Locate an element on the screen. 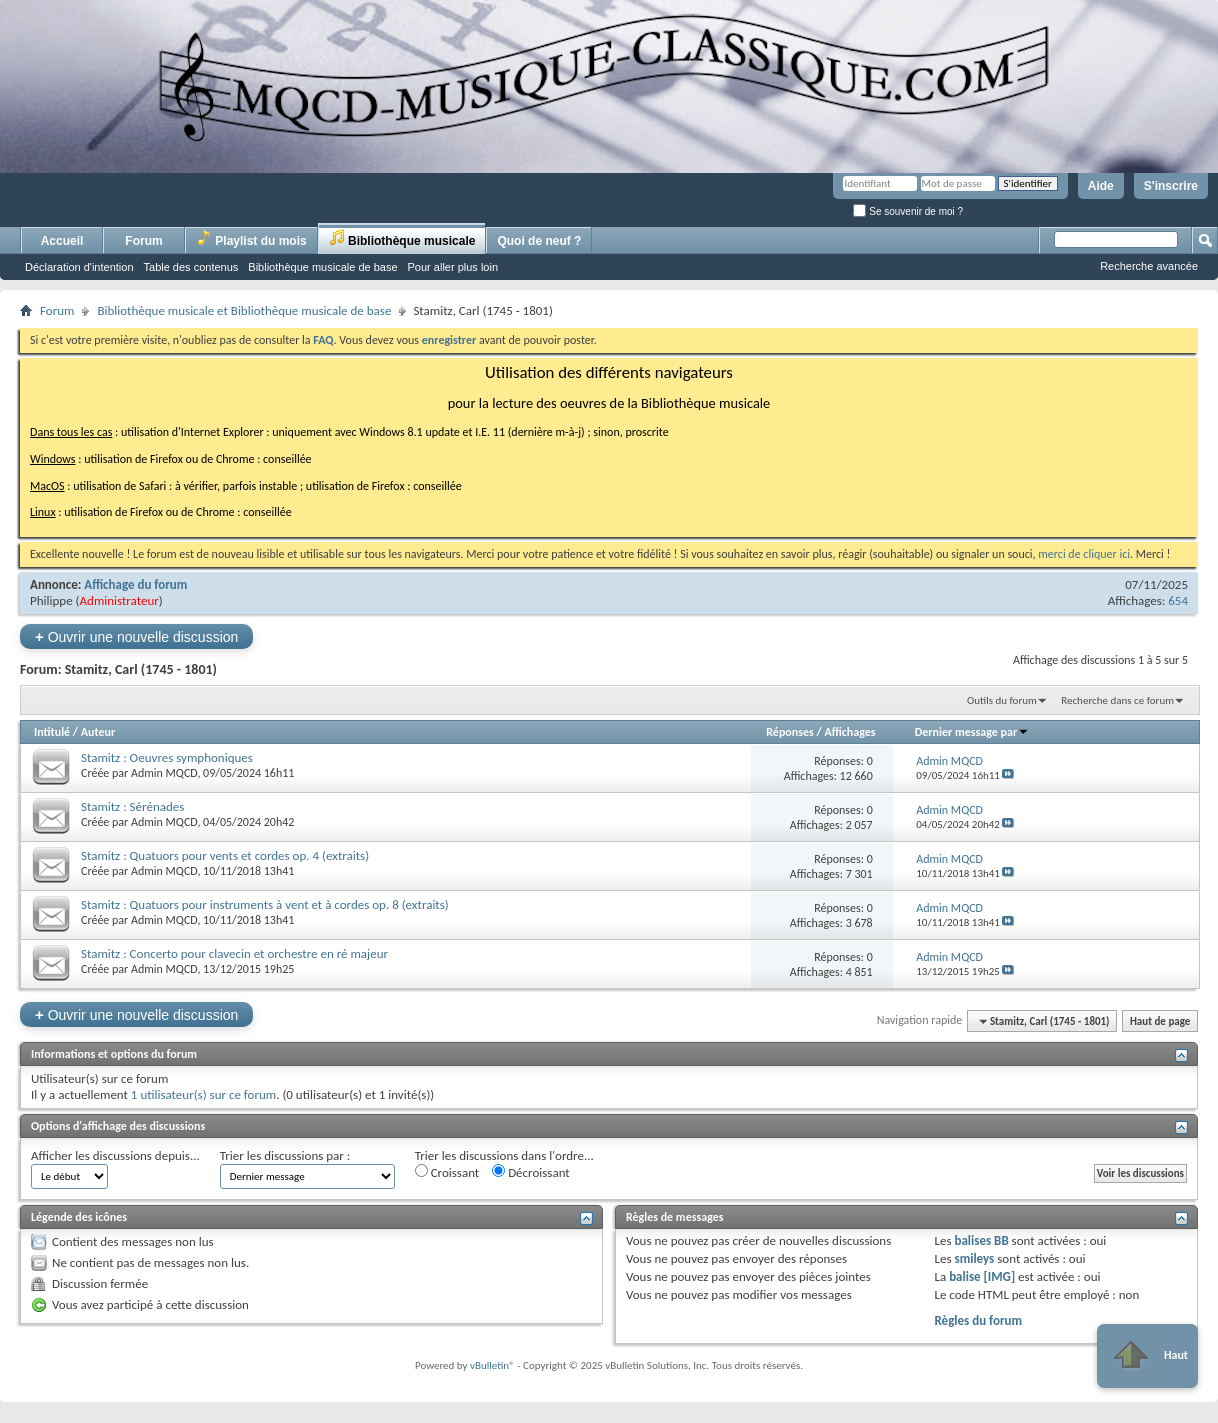 The width and height of the screenshot is (1218, 1423). Déclaration d'intention is located at coordinates (79, 267).